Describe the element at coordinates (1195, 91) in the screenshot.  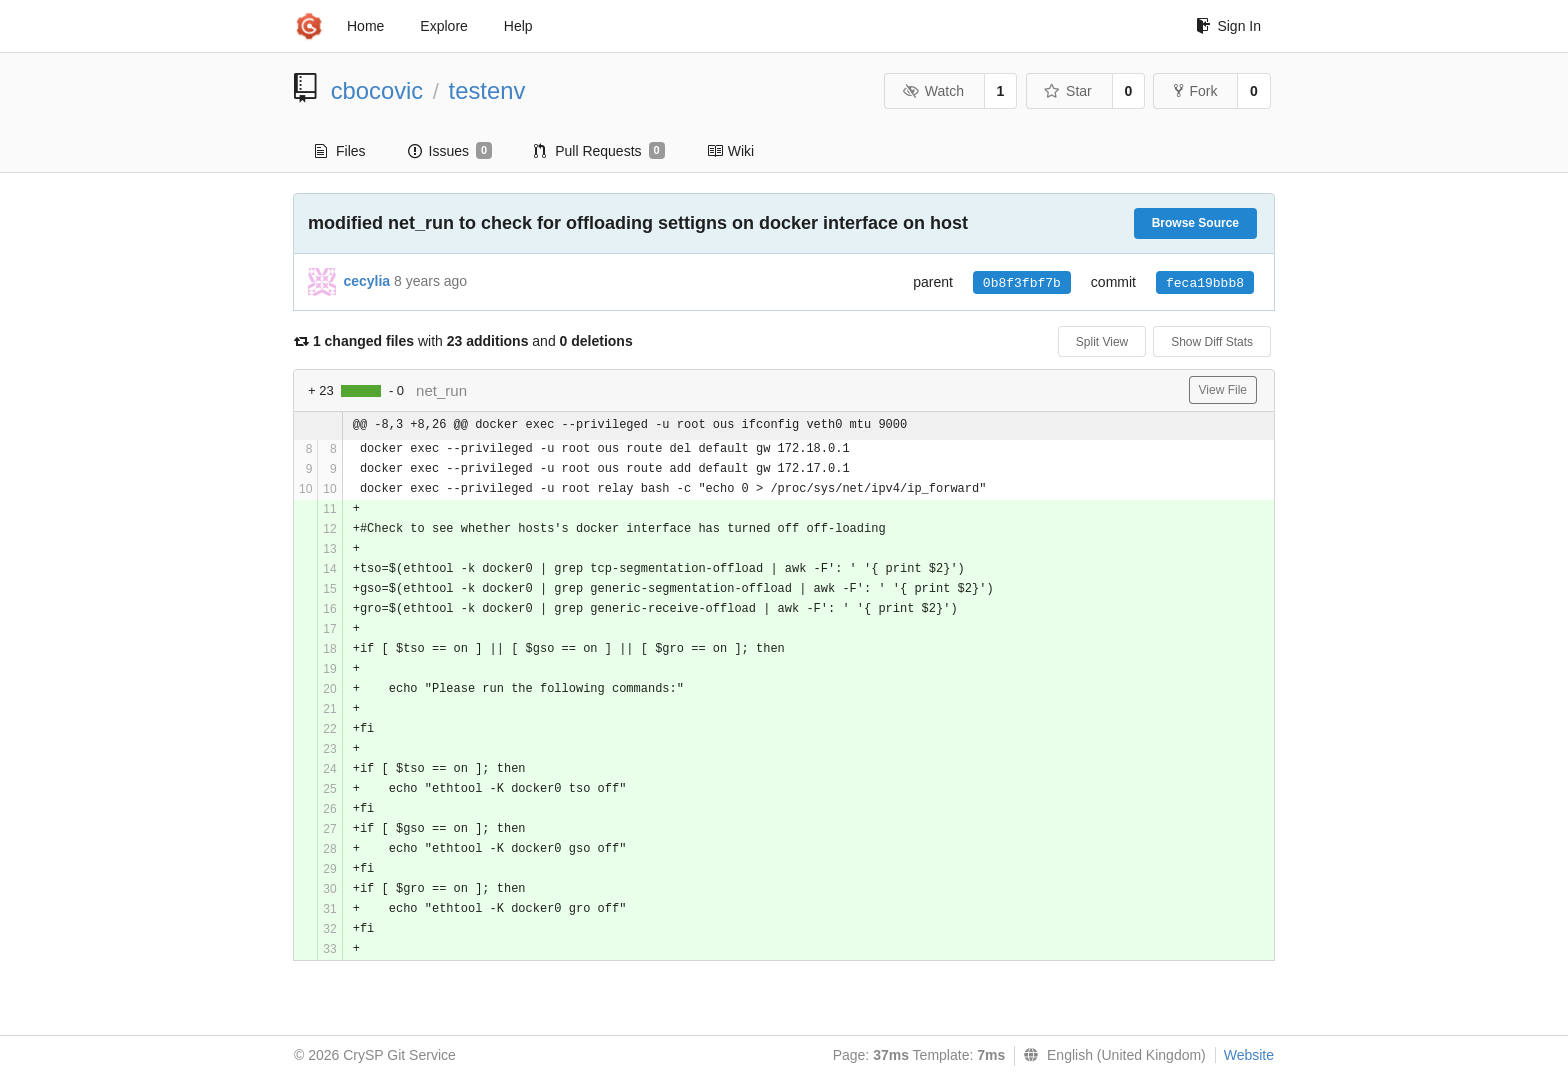
I see `Fork` at that location.